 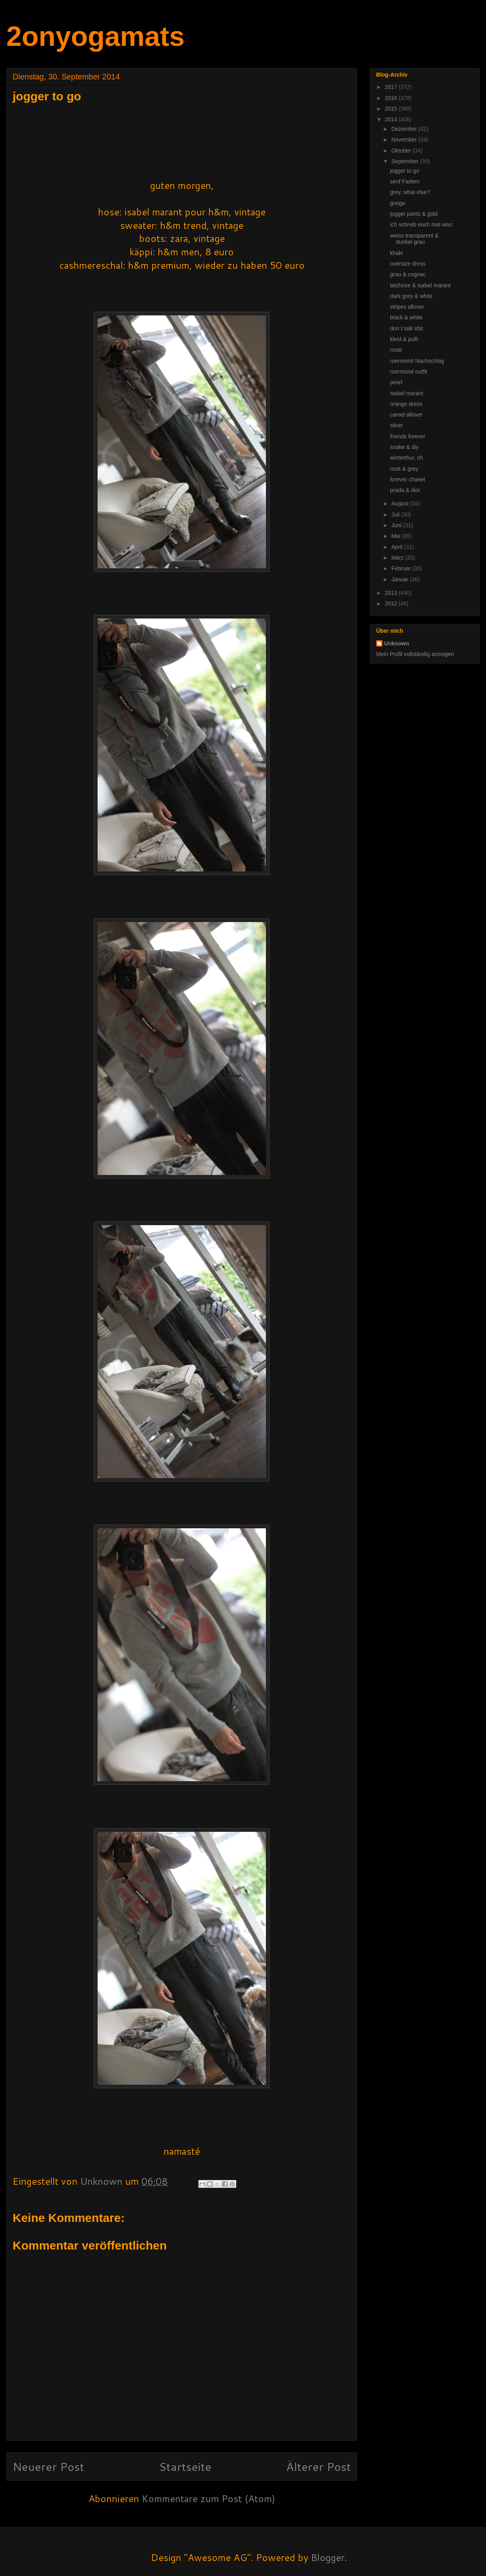 What do you see at coordinates (406, 317) in the screenshot?
I see `black & white` at bounding box center [406, 317].